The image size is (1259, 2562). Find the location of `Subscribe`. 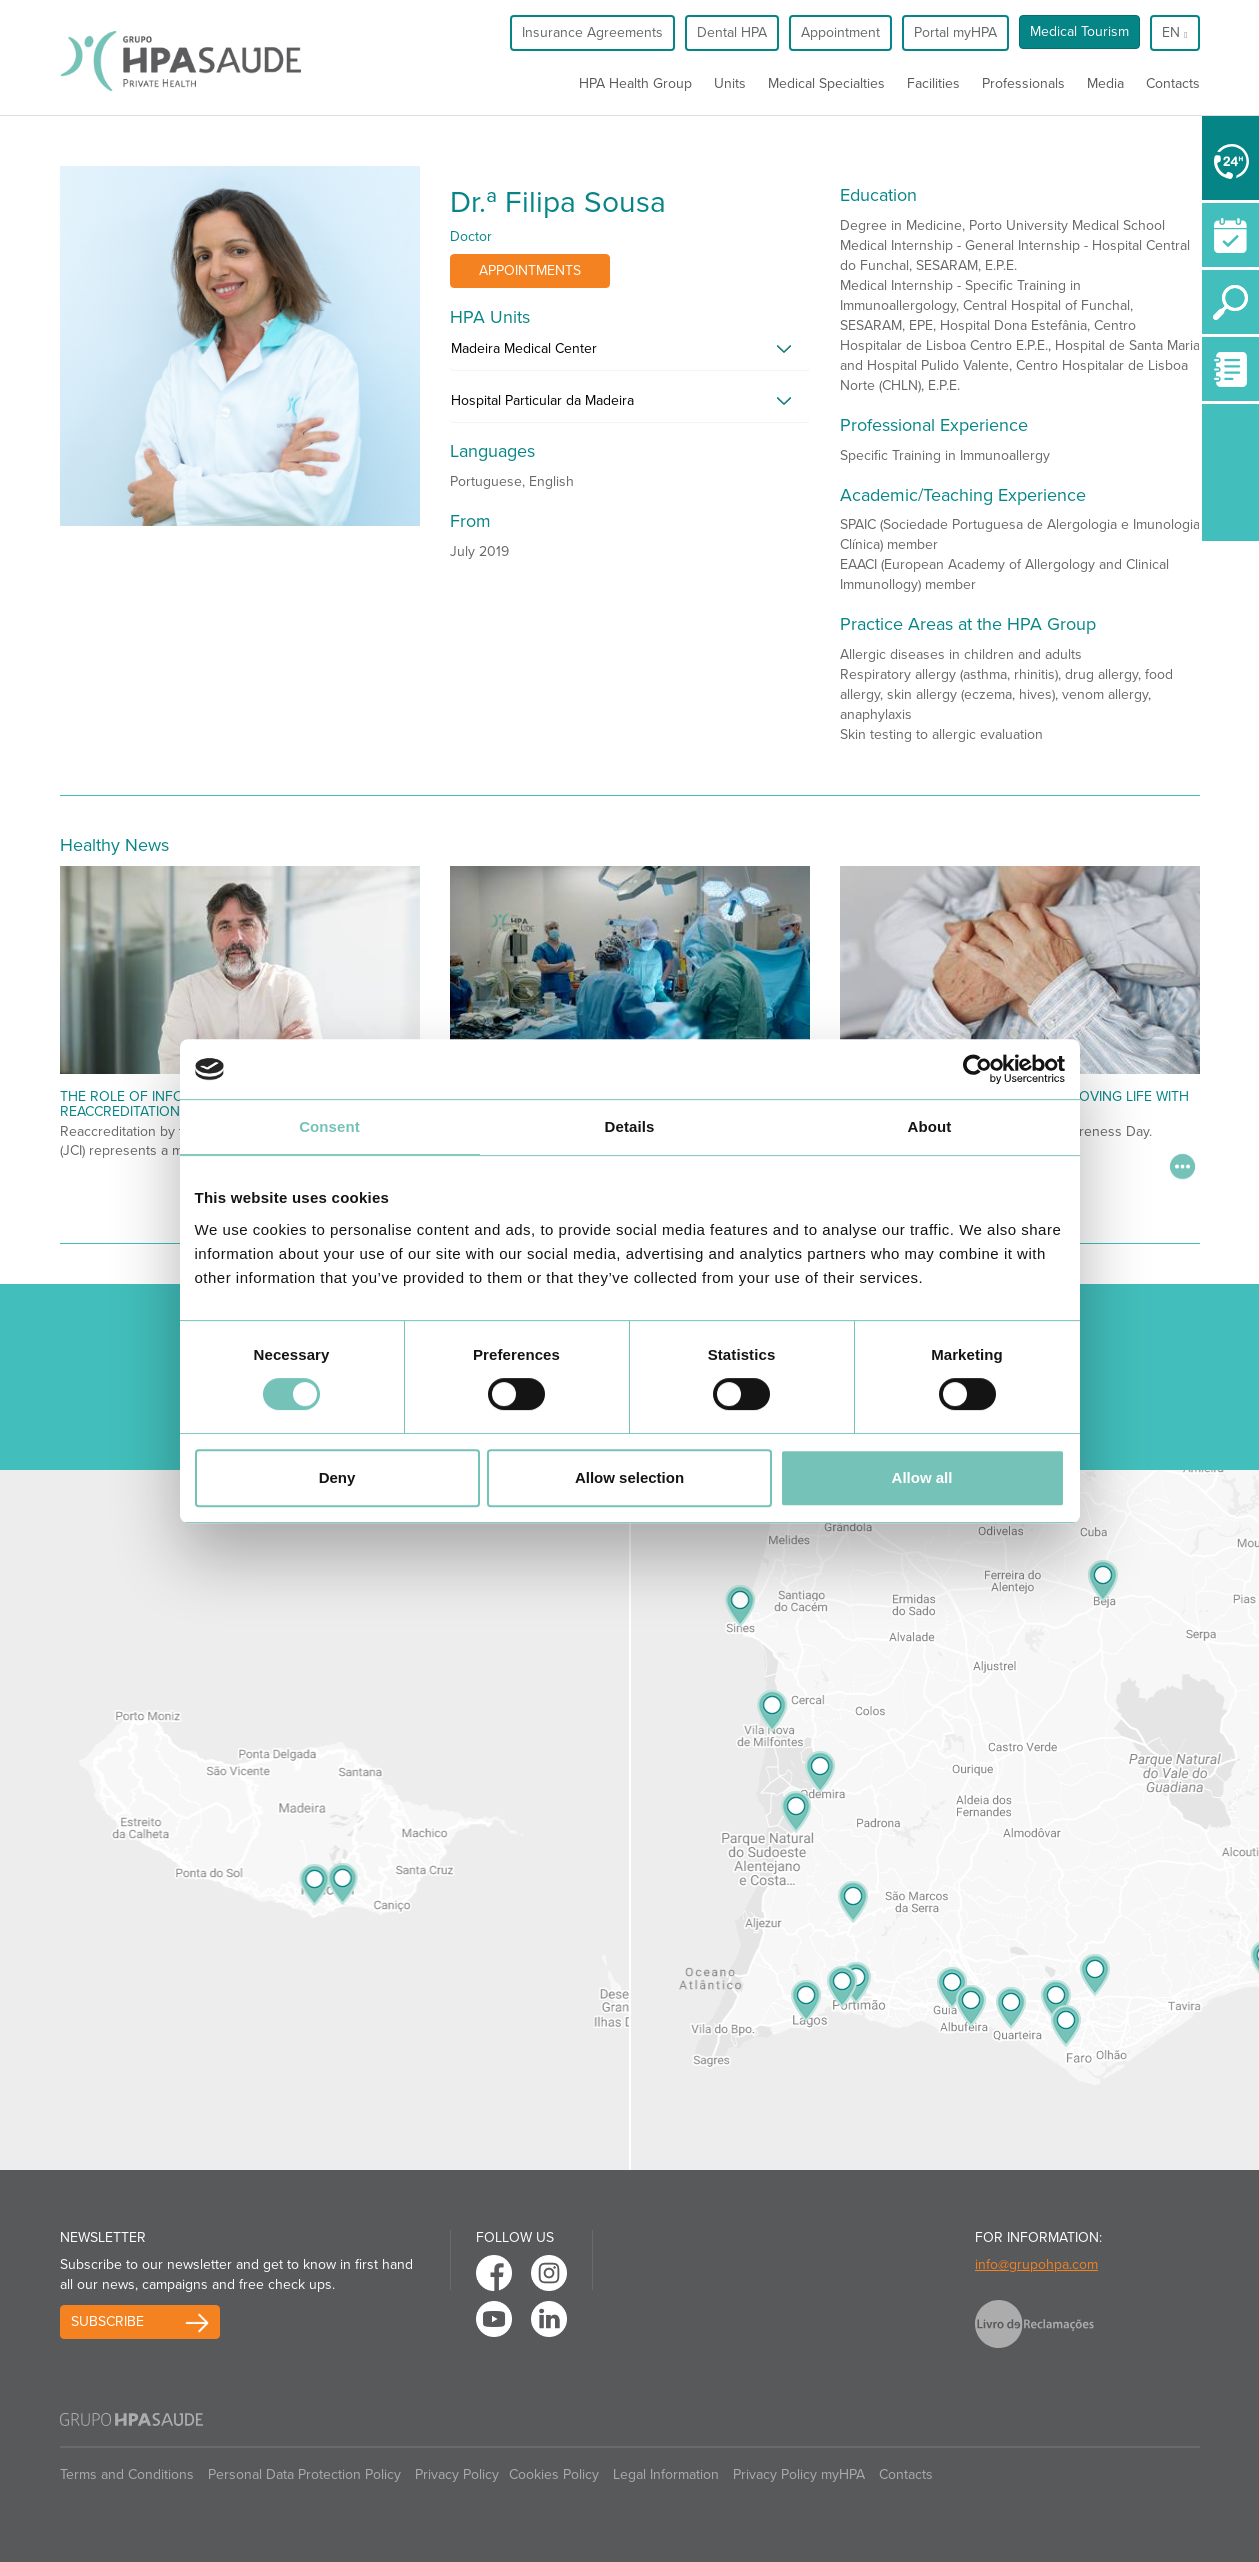

Subscribe is located at coordinates (107, 2321).